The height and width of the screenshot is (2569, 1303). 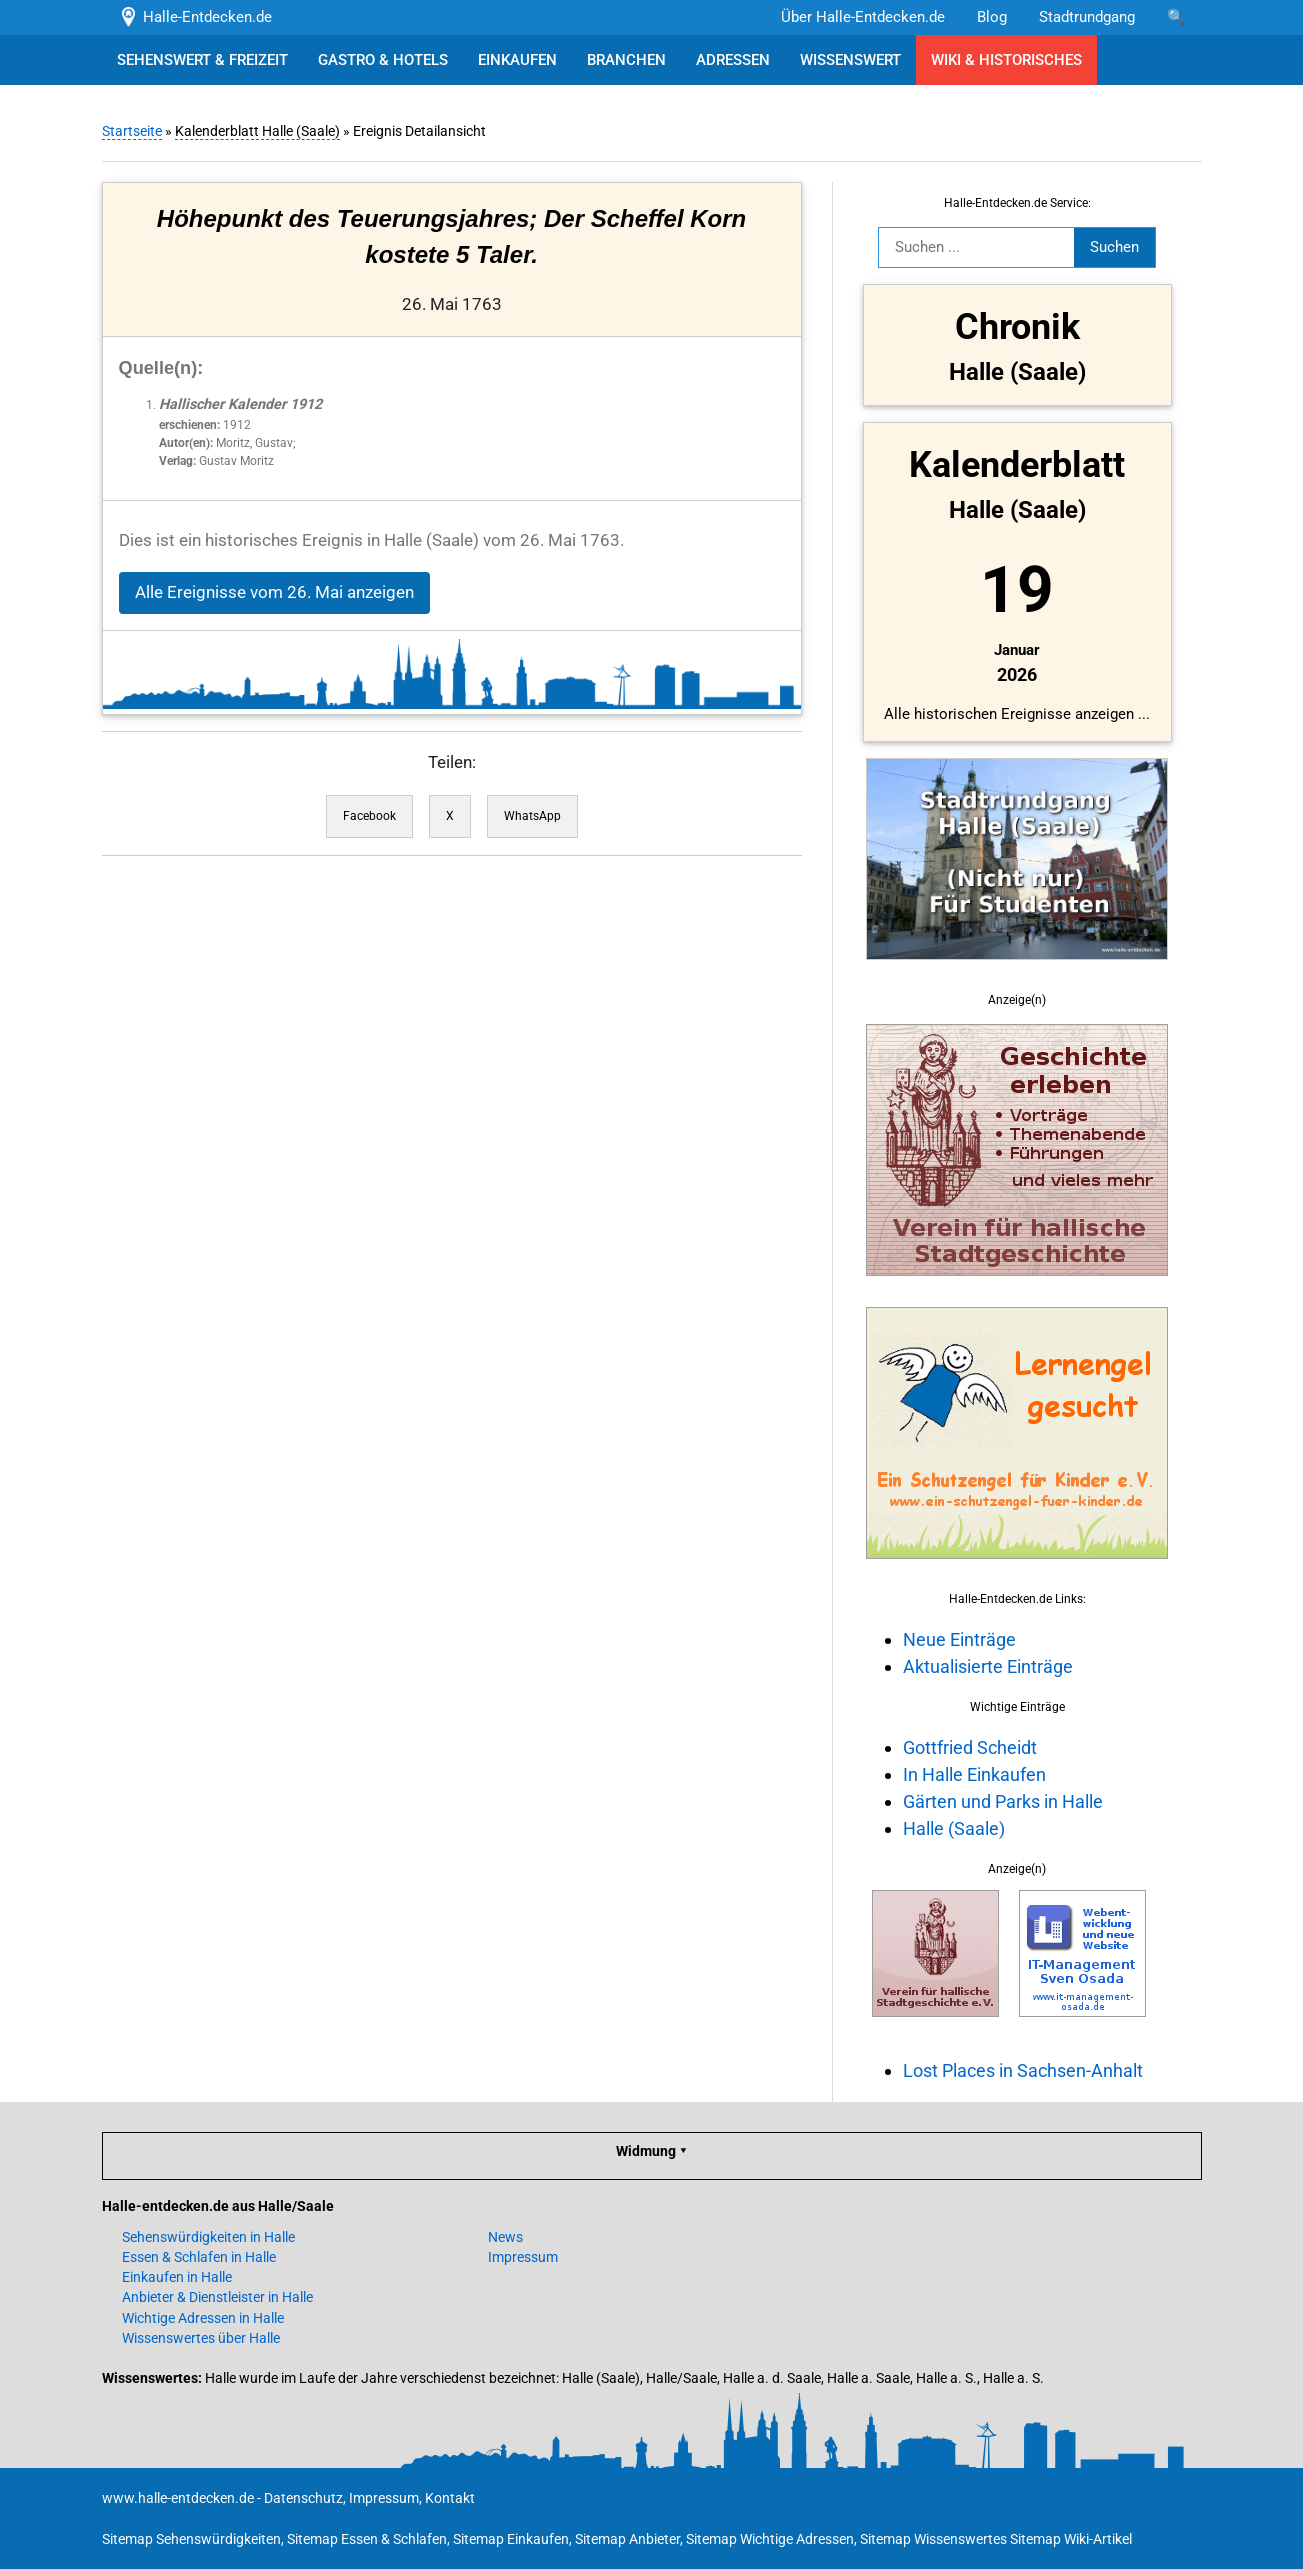 I want to click on WhatsApp, so click(x=532, y=816).